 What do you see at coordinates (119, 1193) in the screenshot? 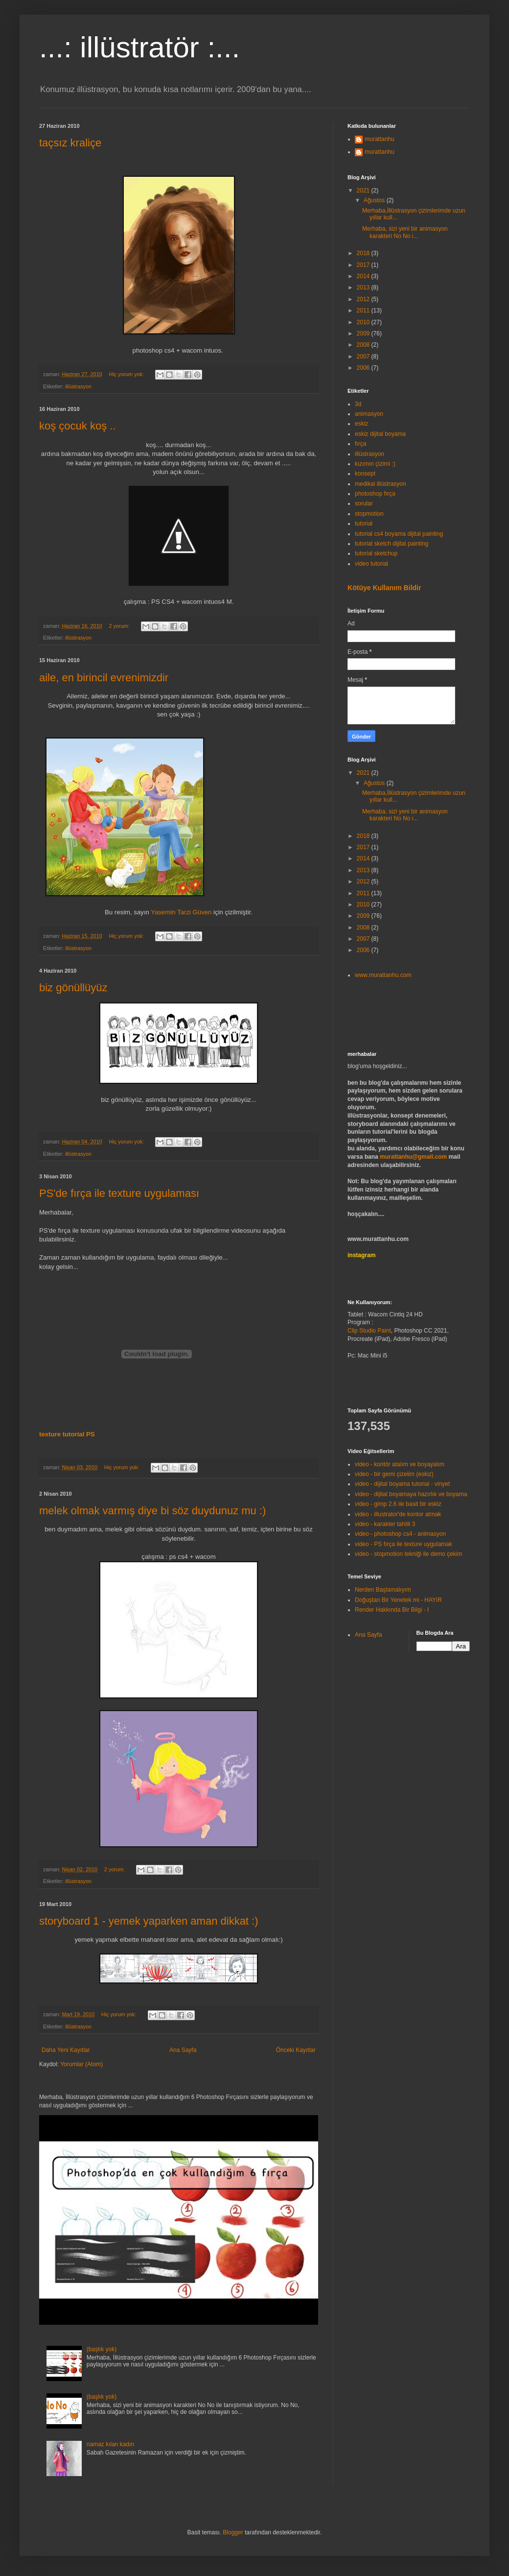
I see `PS'de fırça ile texture uygulaması` at bounding box center [119, 1193].